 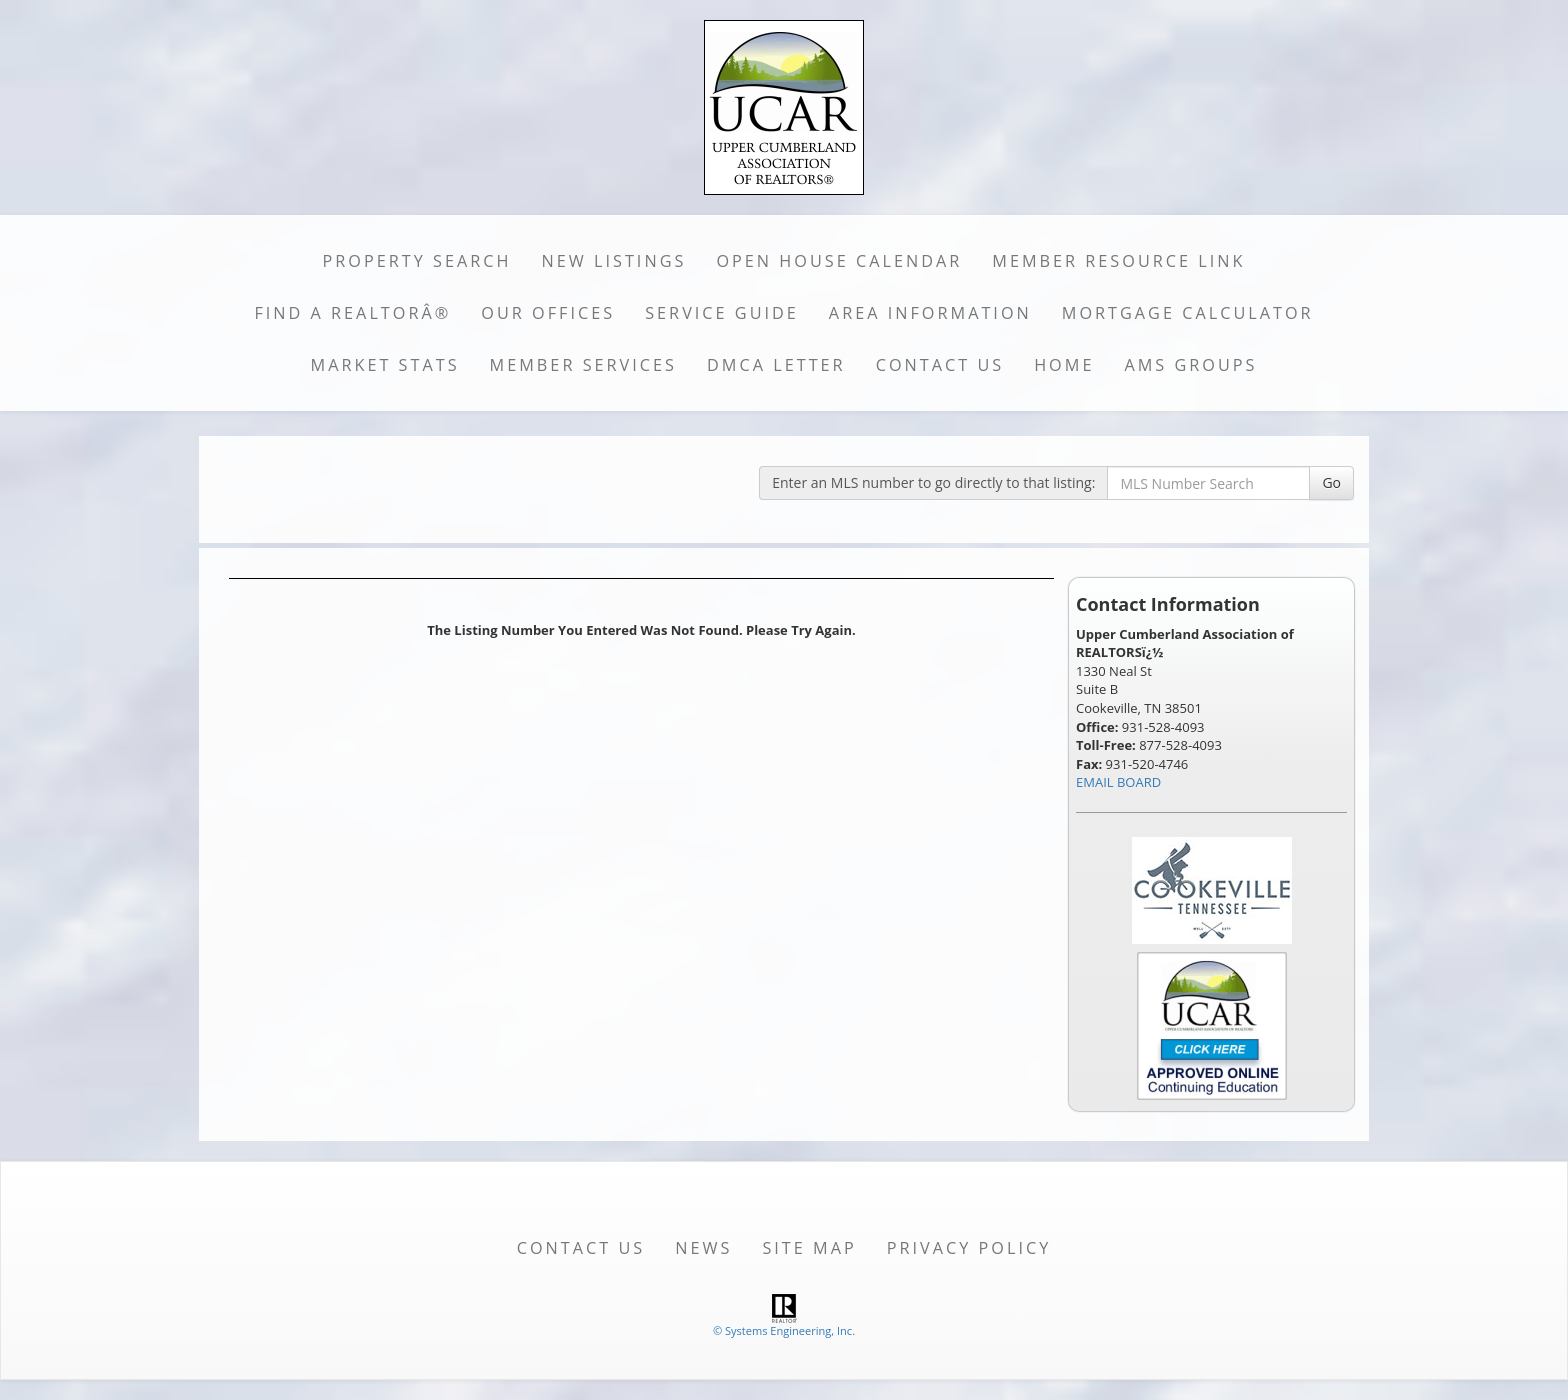 What do you see at coordinates (703, 1248) in the screenshot?
I see `News` at bounding box center [703, 1248].